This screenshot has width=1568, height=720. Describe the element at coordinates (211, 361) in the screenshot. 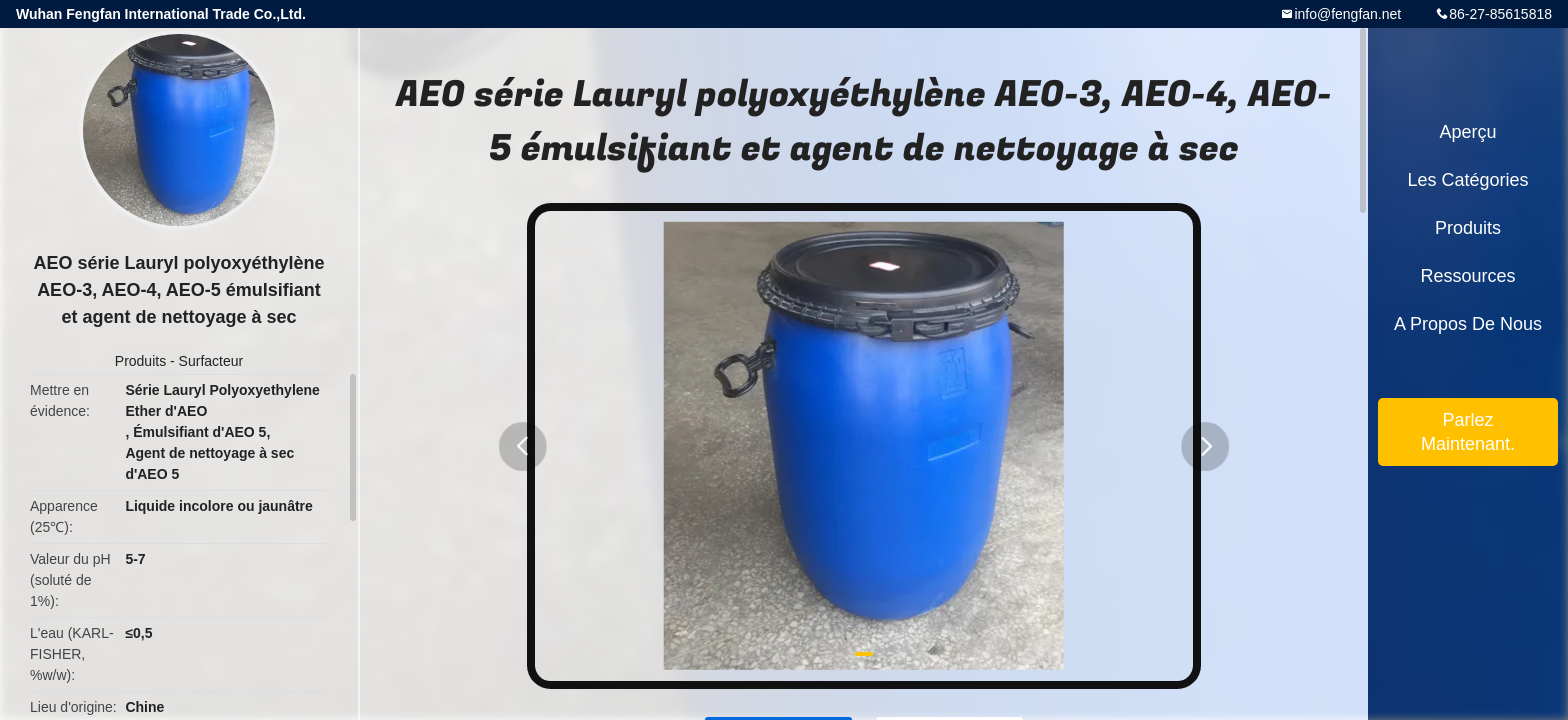

I see `Surfacteur` at that location.